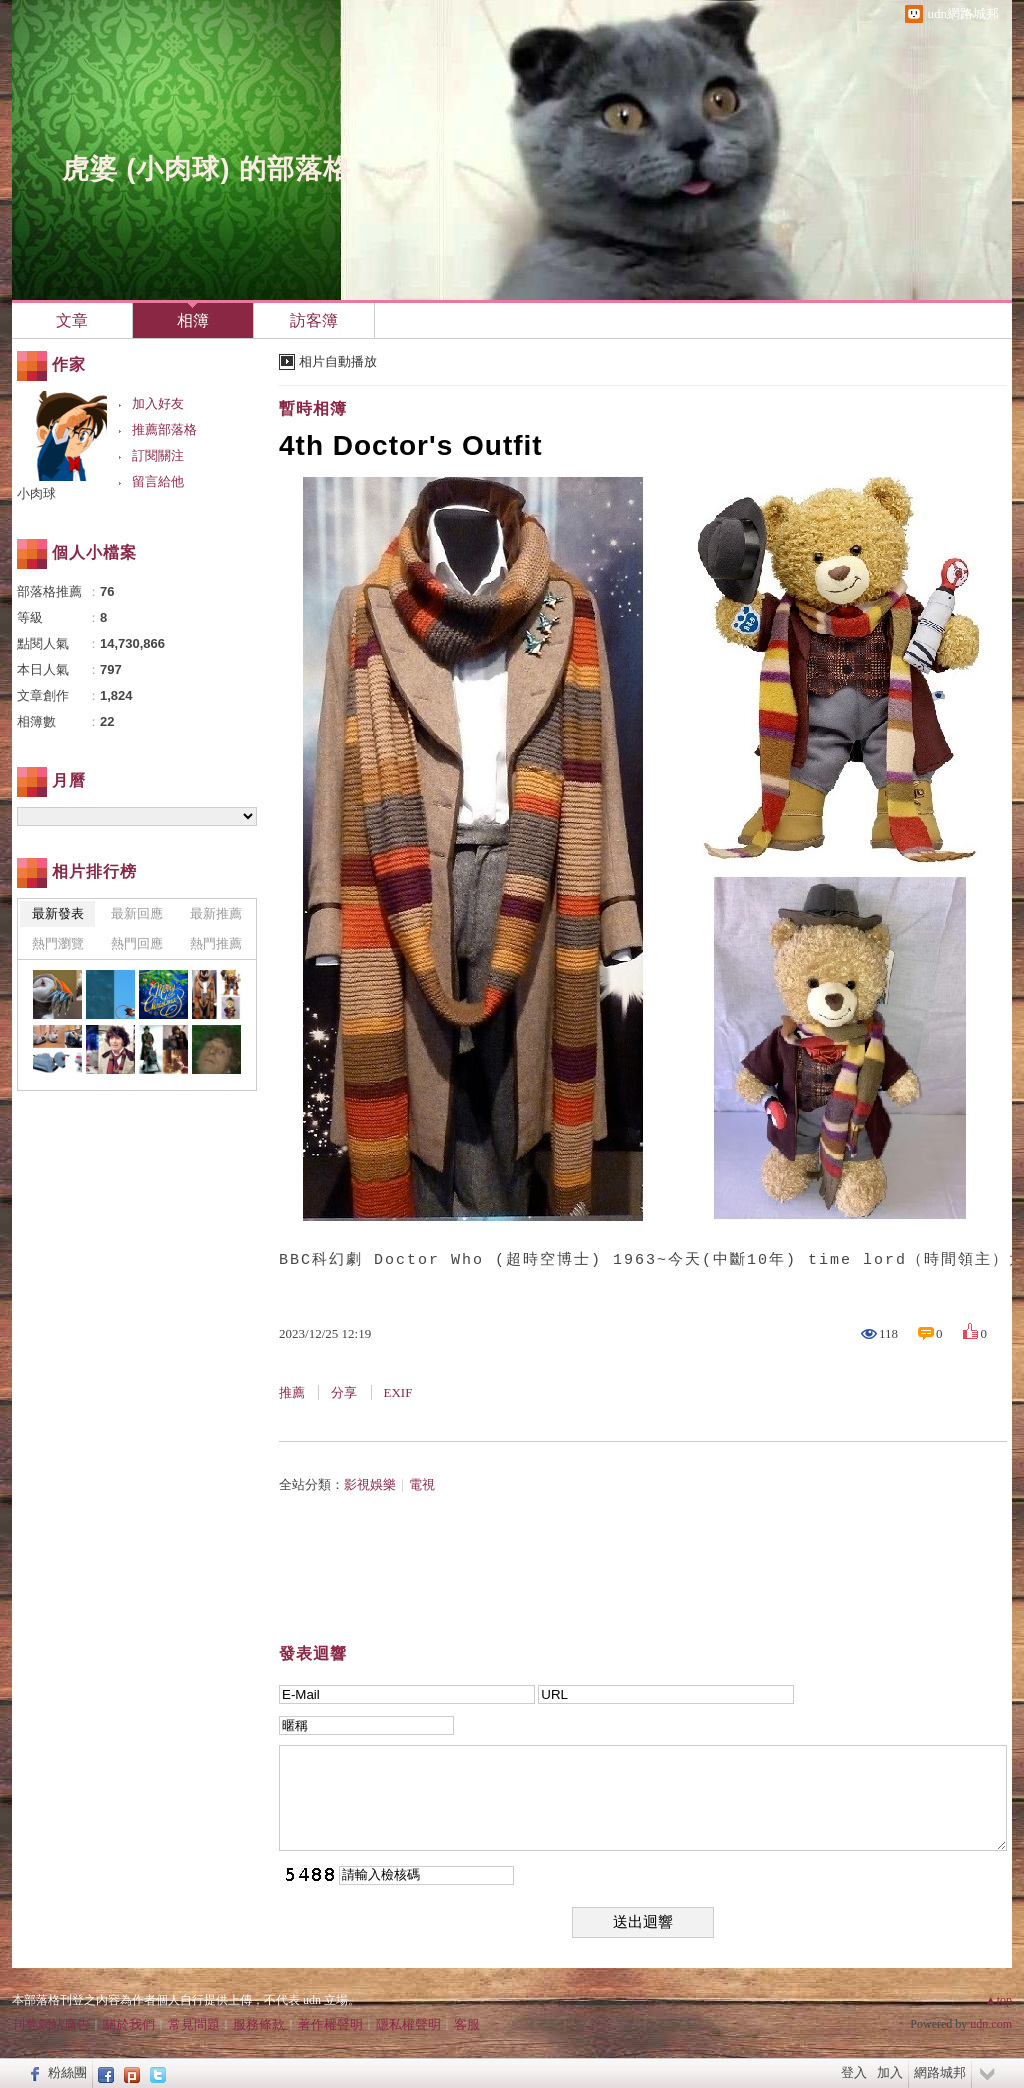 Image resolution: width=1024 pixels, height=2088 pixels. Describe the element at coordinates (370, 1484) in the screenshot. I see `影視娛樂` at that location.